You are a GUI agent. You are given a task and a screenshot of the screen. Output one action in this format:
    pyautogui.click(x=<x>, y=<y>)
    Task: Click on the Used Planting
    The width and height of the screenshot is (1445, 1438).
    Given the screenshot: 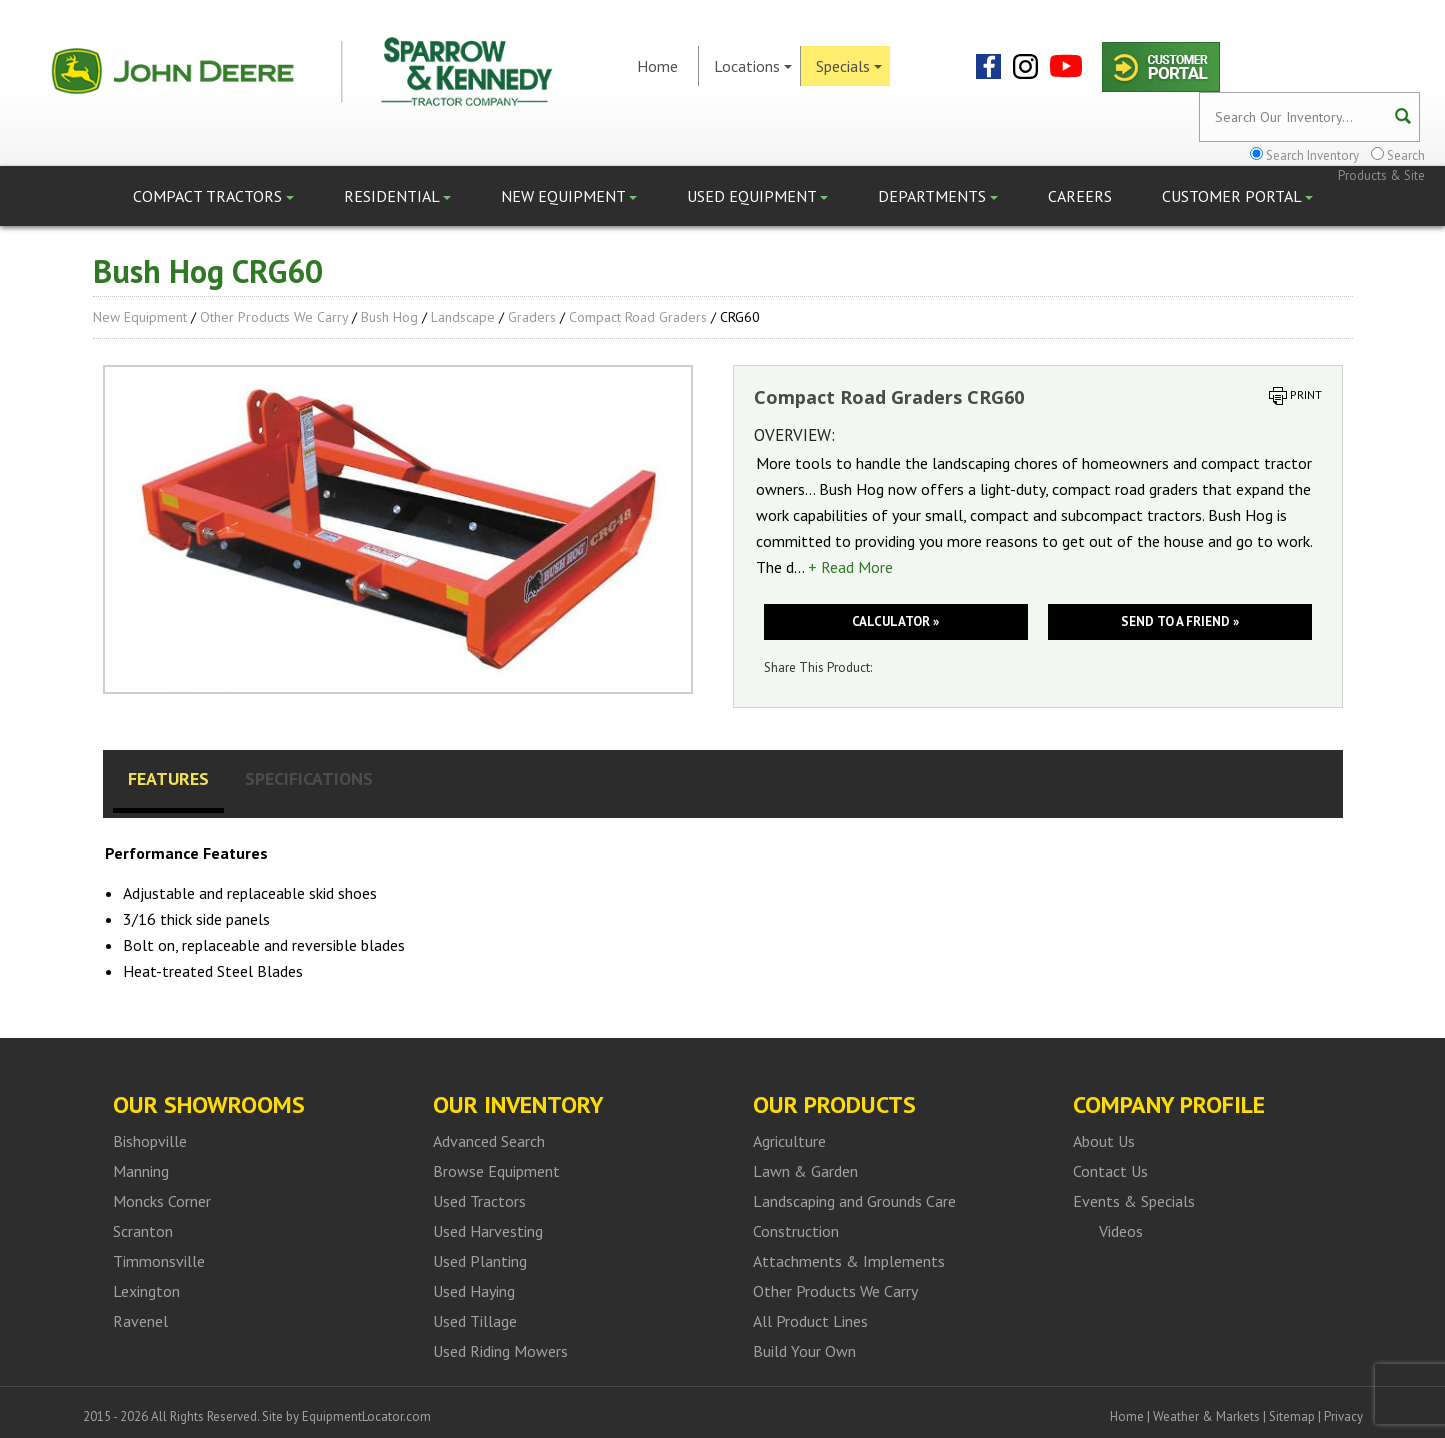 What is the action you would take?
    pyautogui.click(x=480, y=1261)
    